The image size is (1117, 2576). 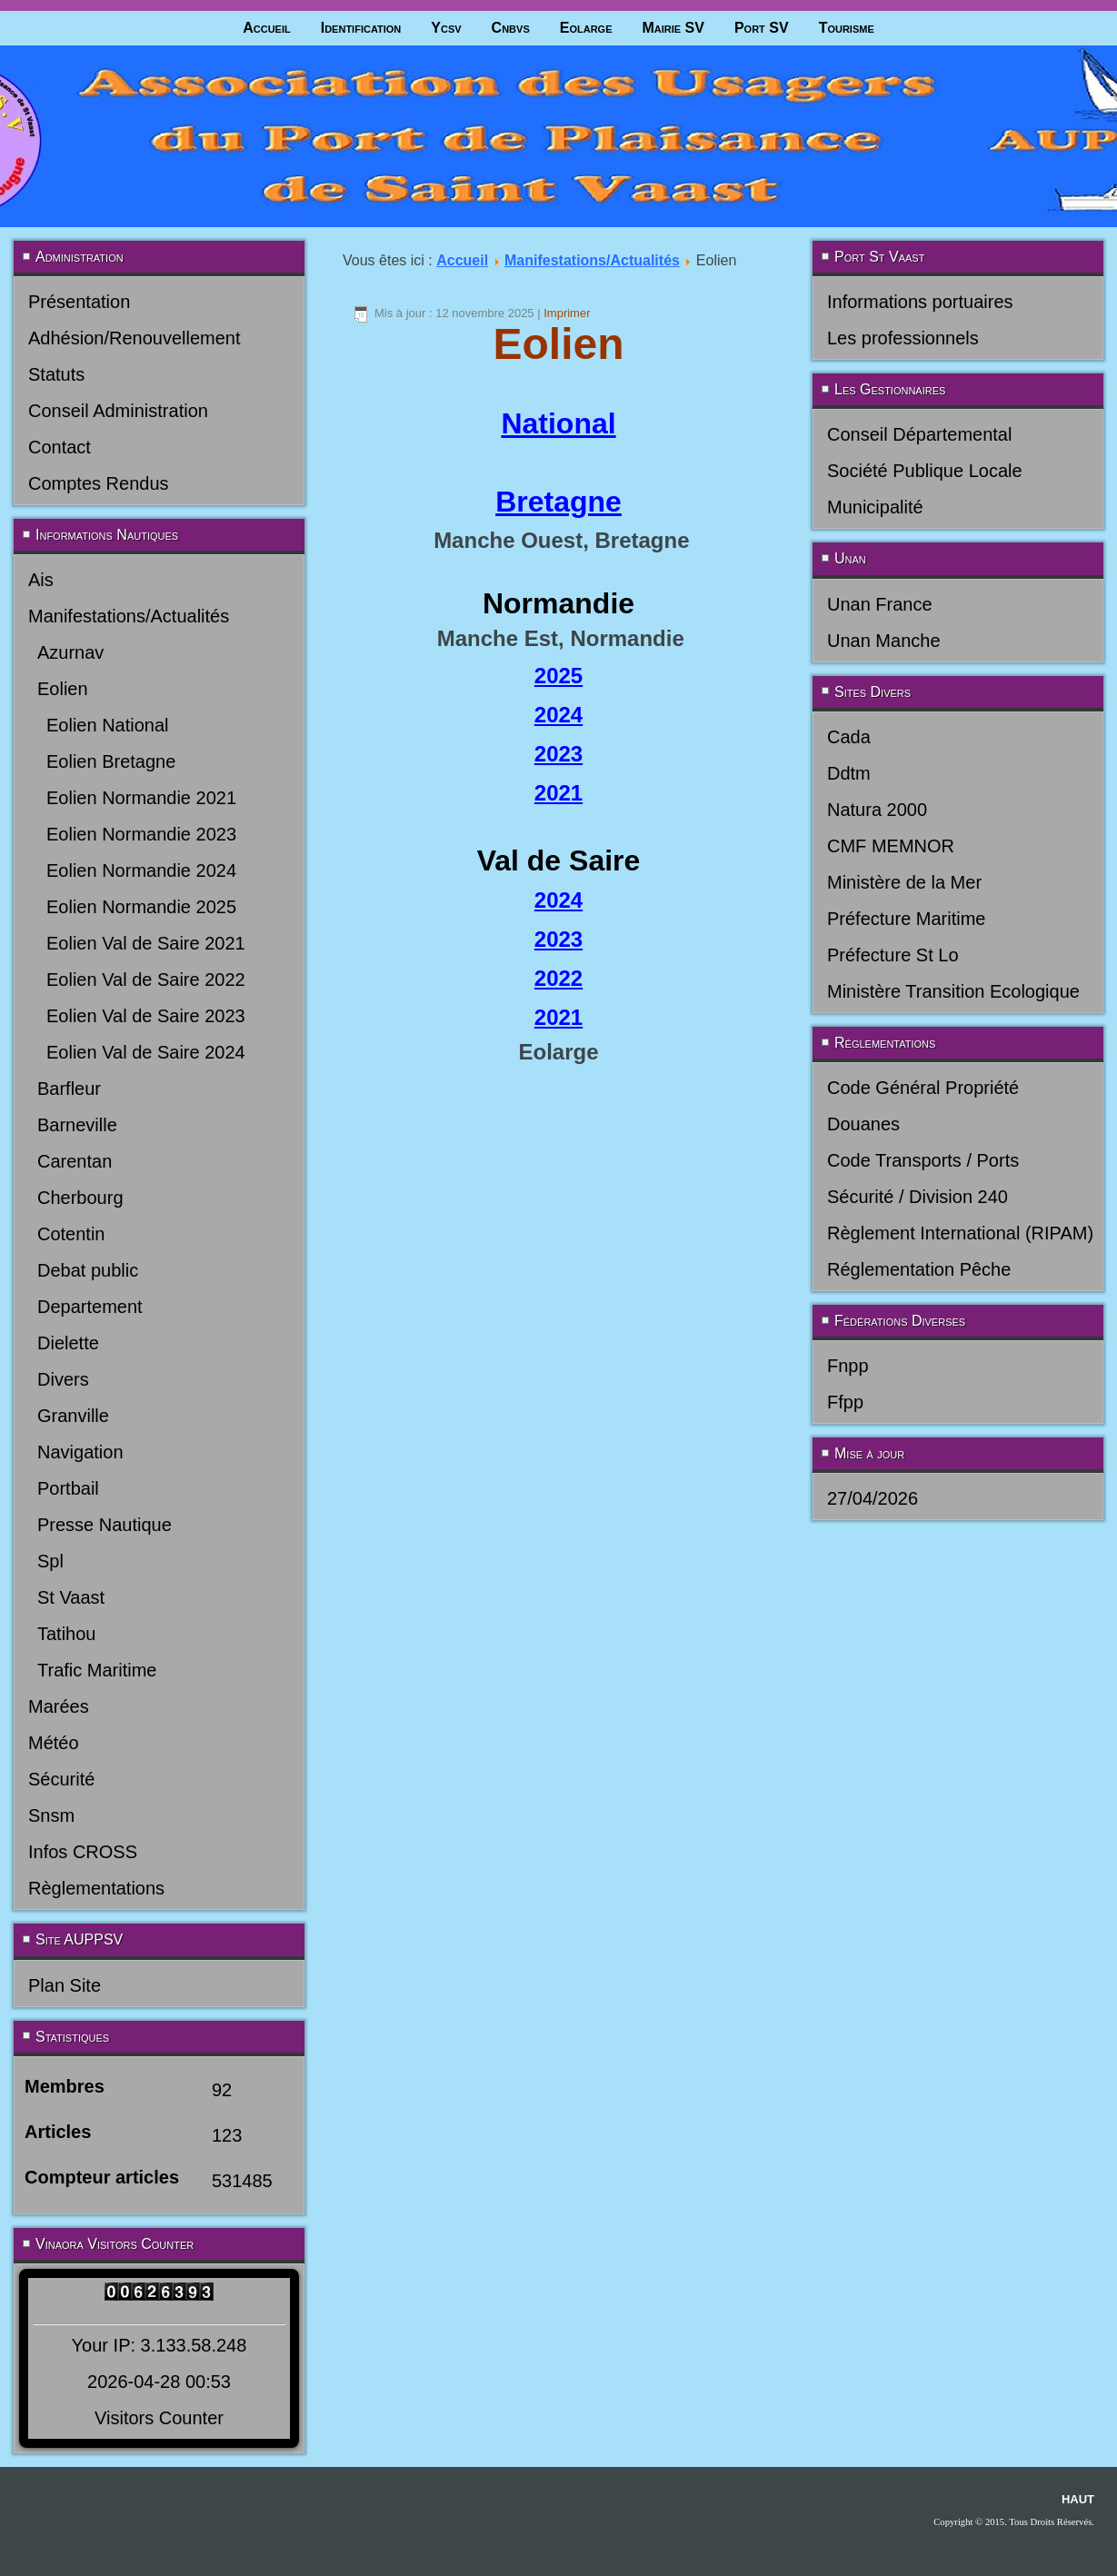 I want to click on Tatihou, so click(x=66, y=1634).